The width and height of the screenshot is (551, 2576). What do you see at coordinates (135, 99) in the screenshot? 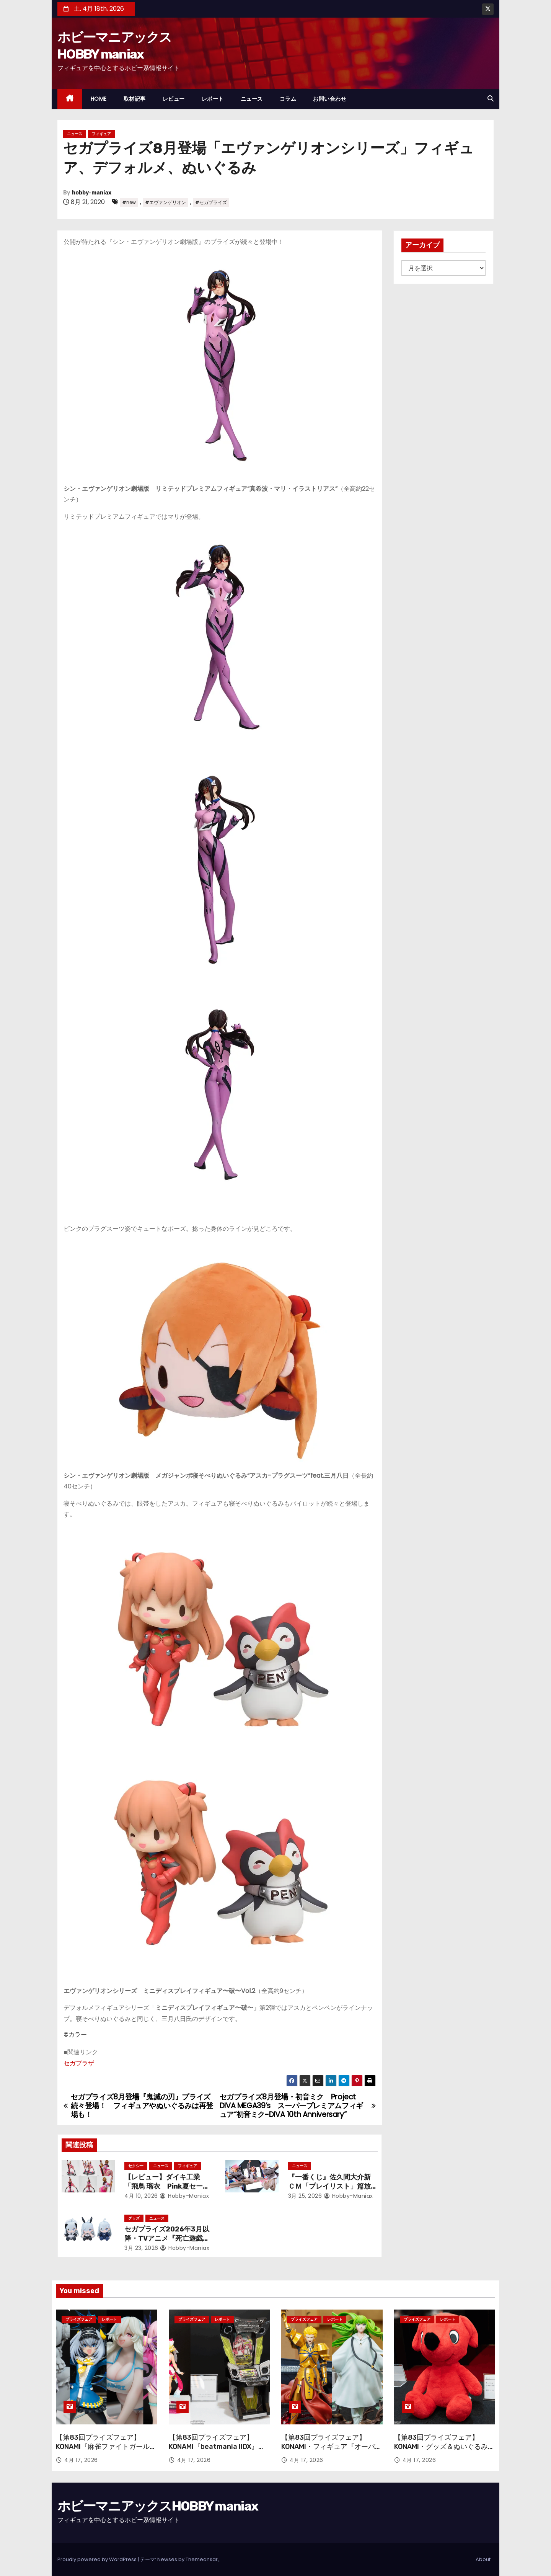
I see `取材記事` at bounding box center [135, 99].